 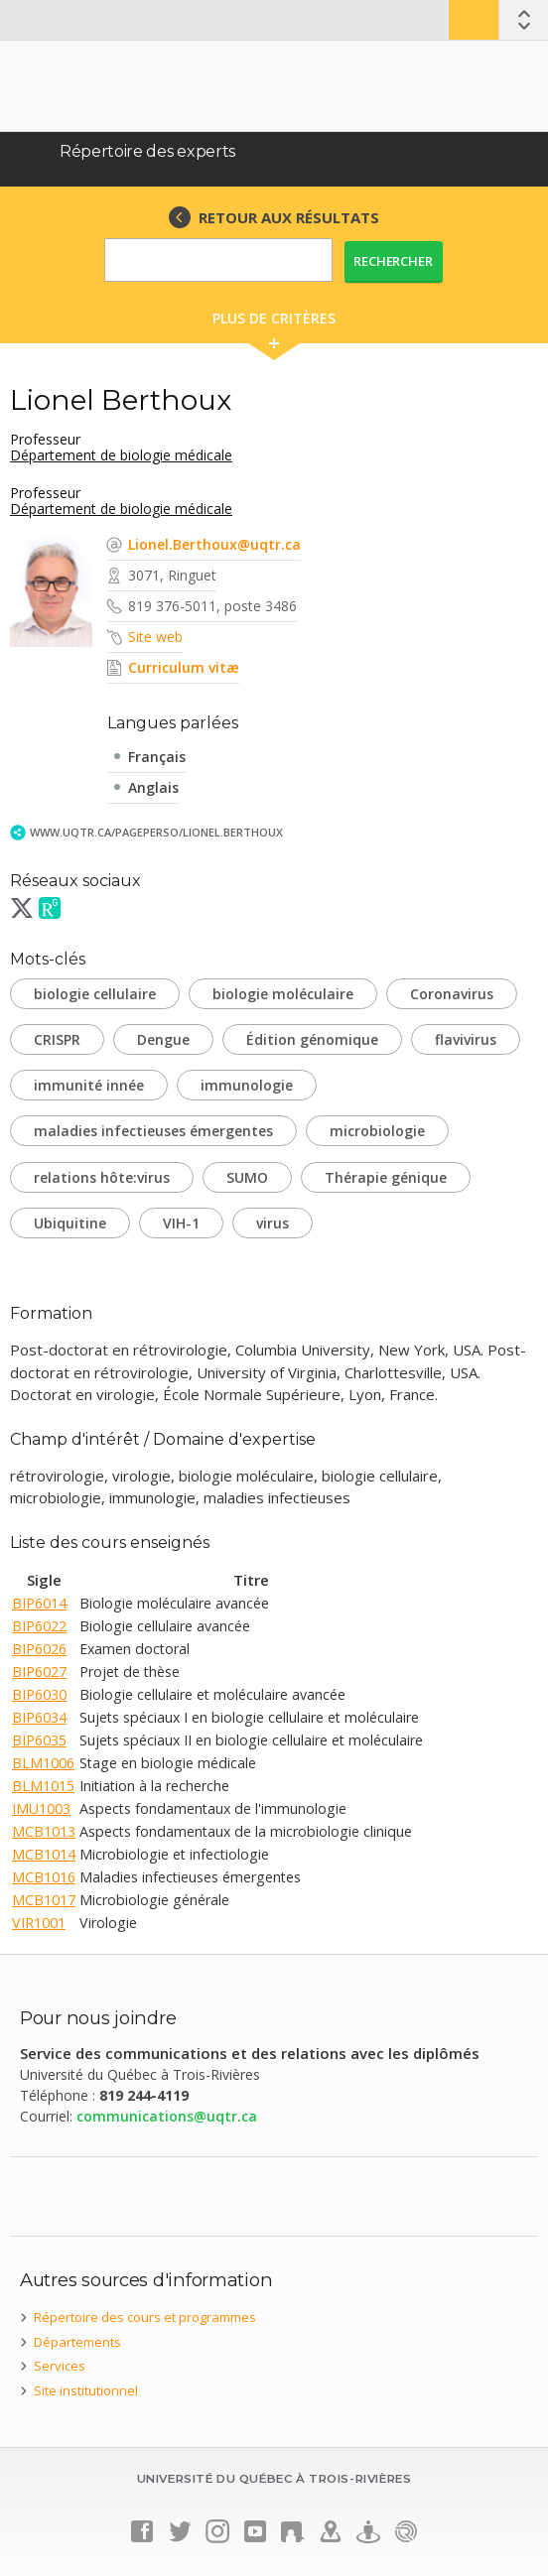 I want to click on Répertoire des experts, so click(x=147, y=151).